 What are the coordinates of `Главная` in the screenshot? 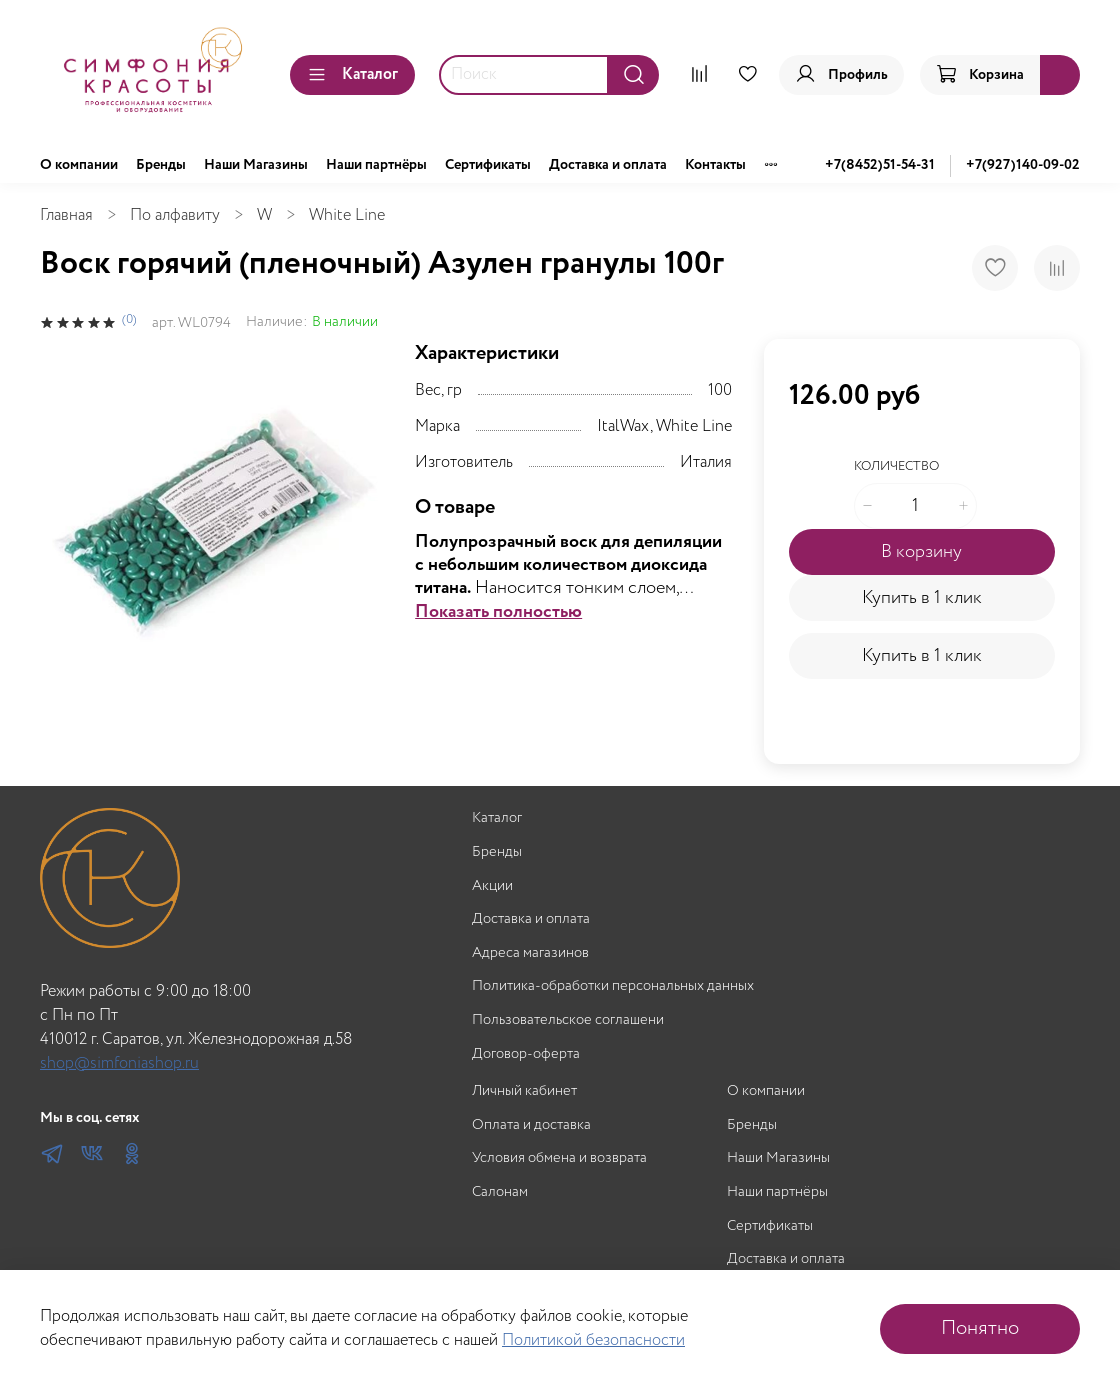 It's located at (66, 215).